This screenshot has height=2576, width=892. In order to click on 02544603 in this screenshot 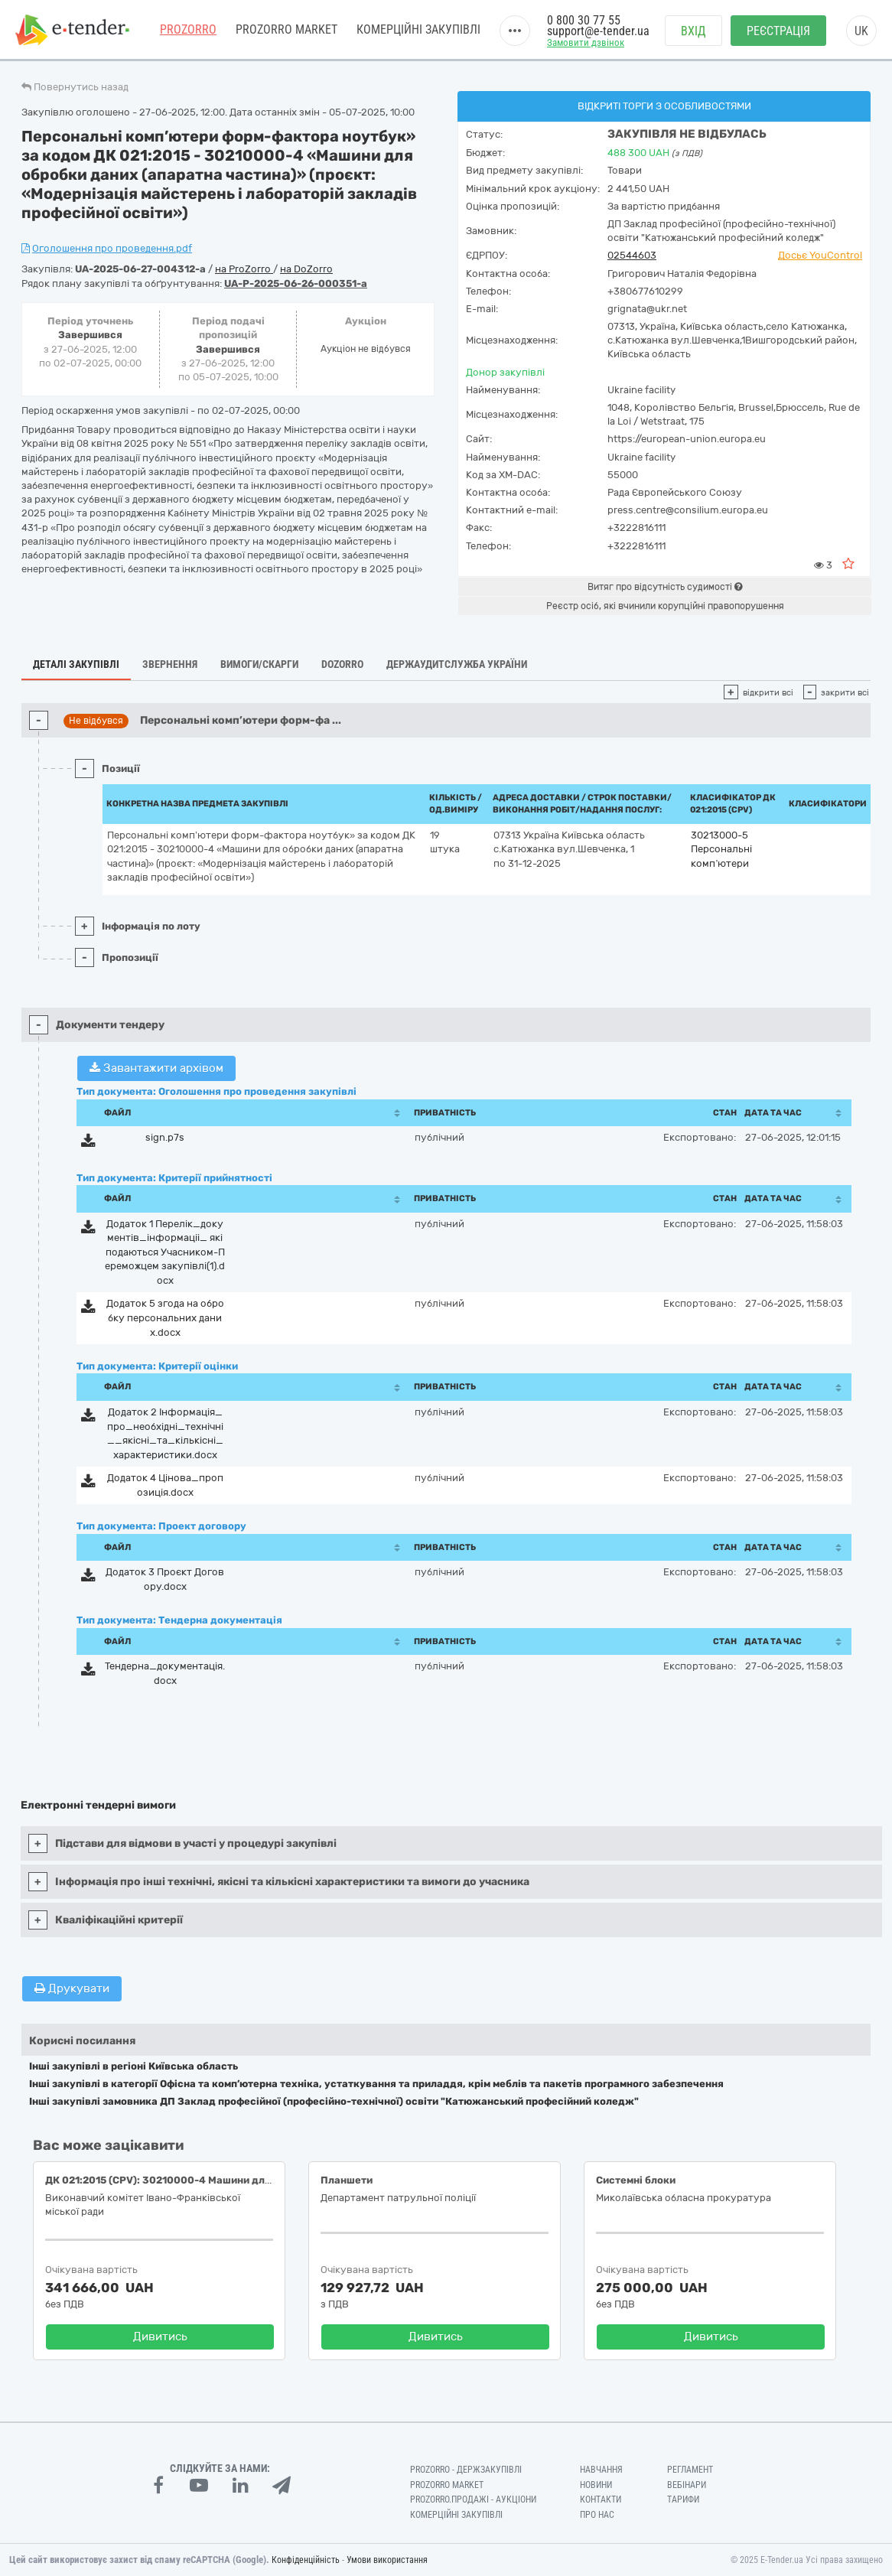, I will do `click(631, 255)`.